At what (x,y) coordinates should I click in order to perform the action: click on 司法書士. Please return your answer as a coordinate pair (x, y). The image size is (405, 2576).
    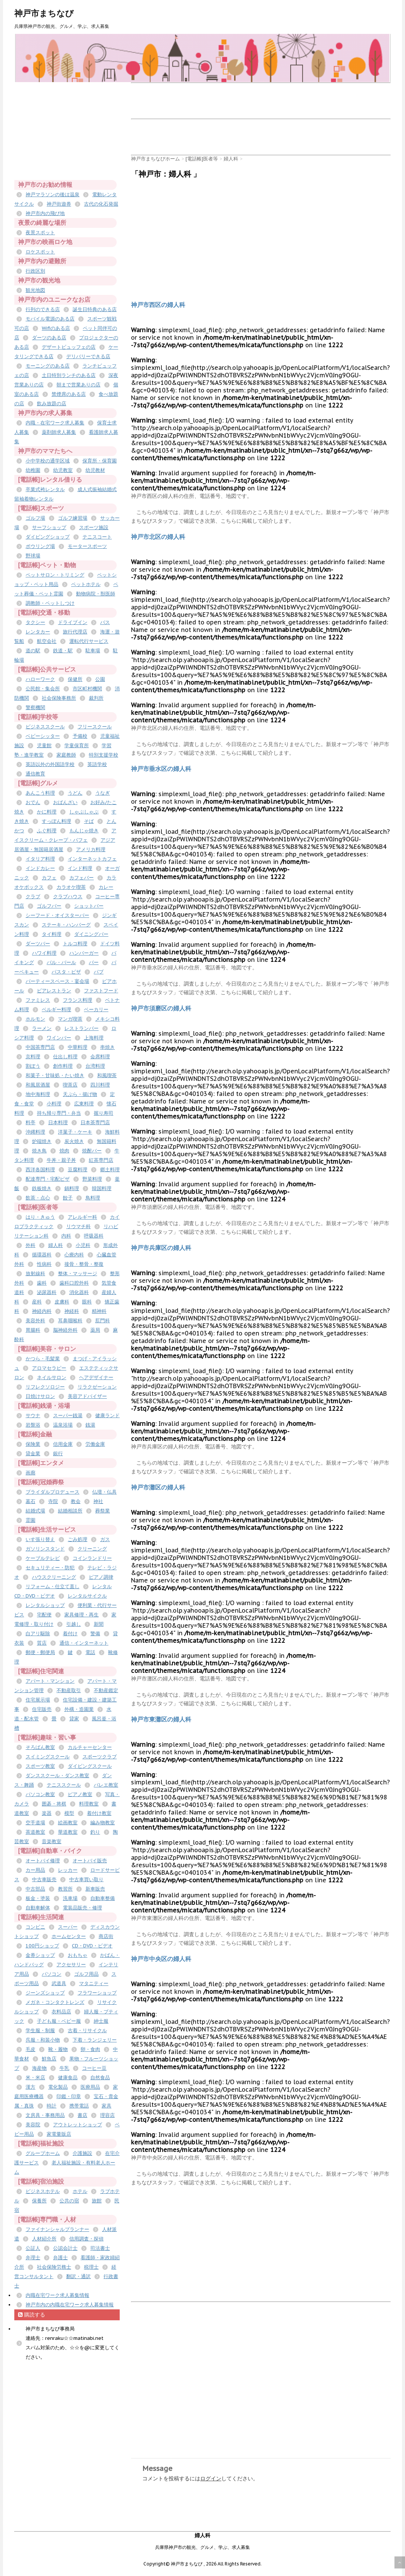
    Looking at the image, I should click on (100, 2248).